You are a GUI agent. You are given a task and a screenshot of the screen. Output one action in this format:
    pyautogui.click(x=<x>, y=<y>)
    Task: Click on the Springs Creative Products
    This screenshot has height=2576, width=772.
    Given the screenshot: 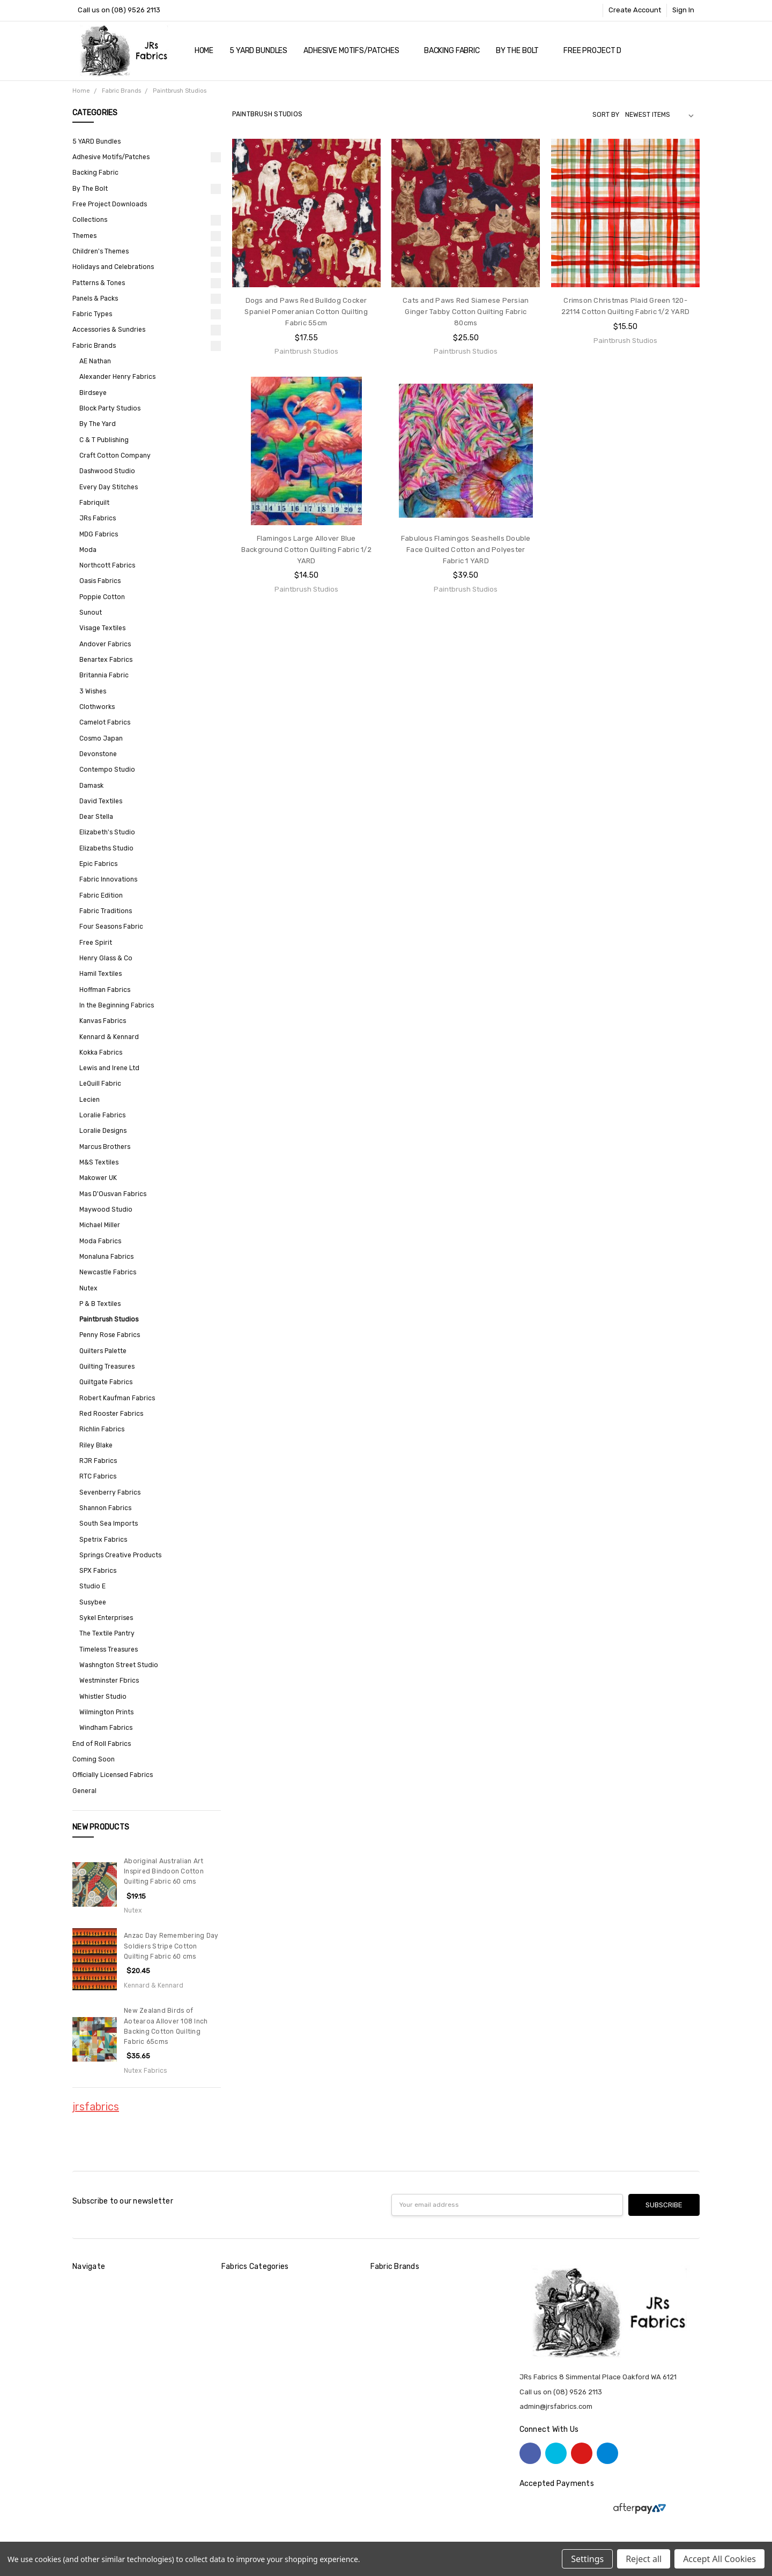 What is the action you would take?
    pyautogui.click(x=120, y=1555)
    